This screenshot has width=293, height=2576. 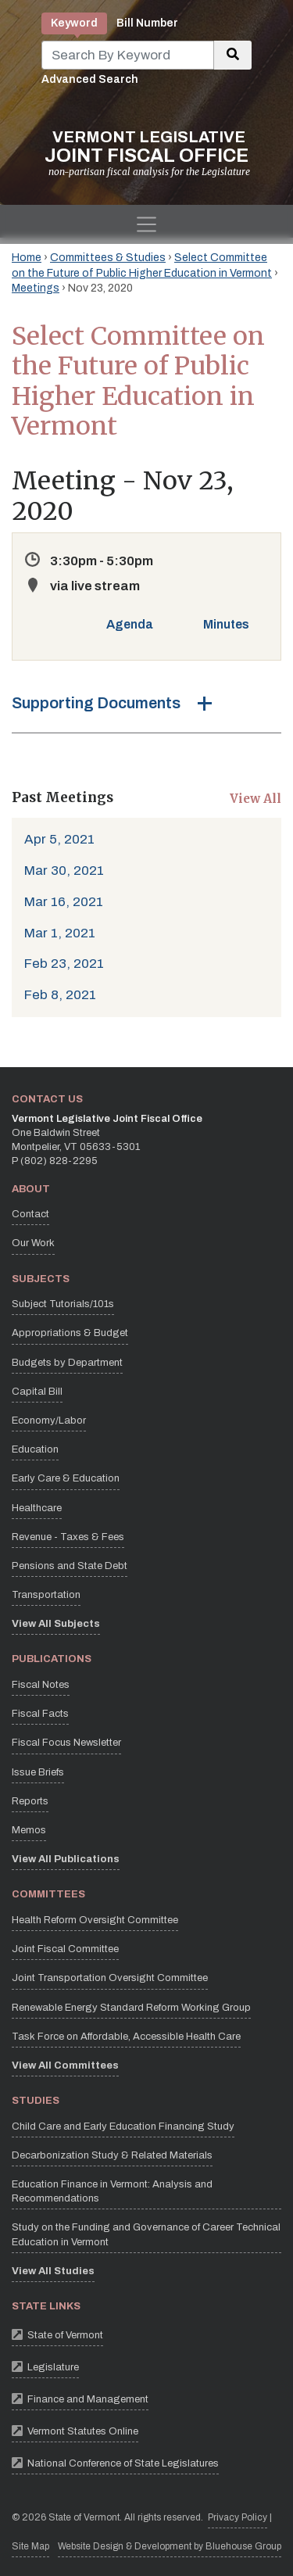 What do you see at coordinates (112, 2155) in the screenshot?
I see `Decarbonization Study & Related Materials` at bounding box center [112, 2155].